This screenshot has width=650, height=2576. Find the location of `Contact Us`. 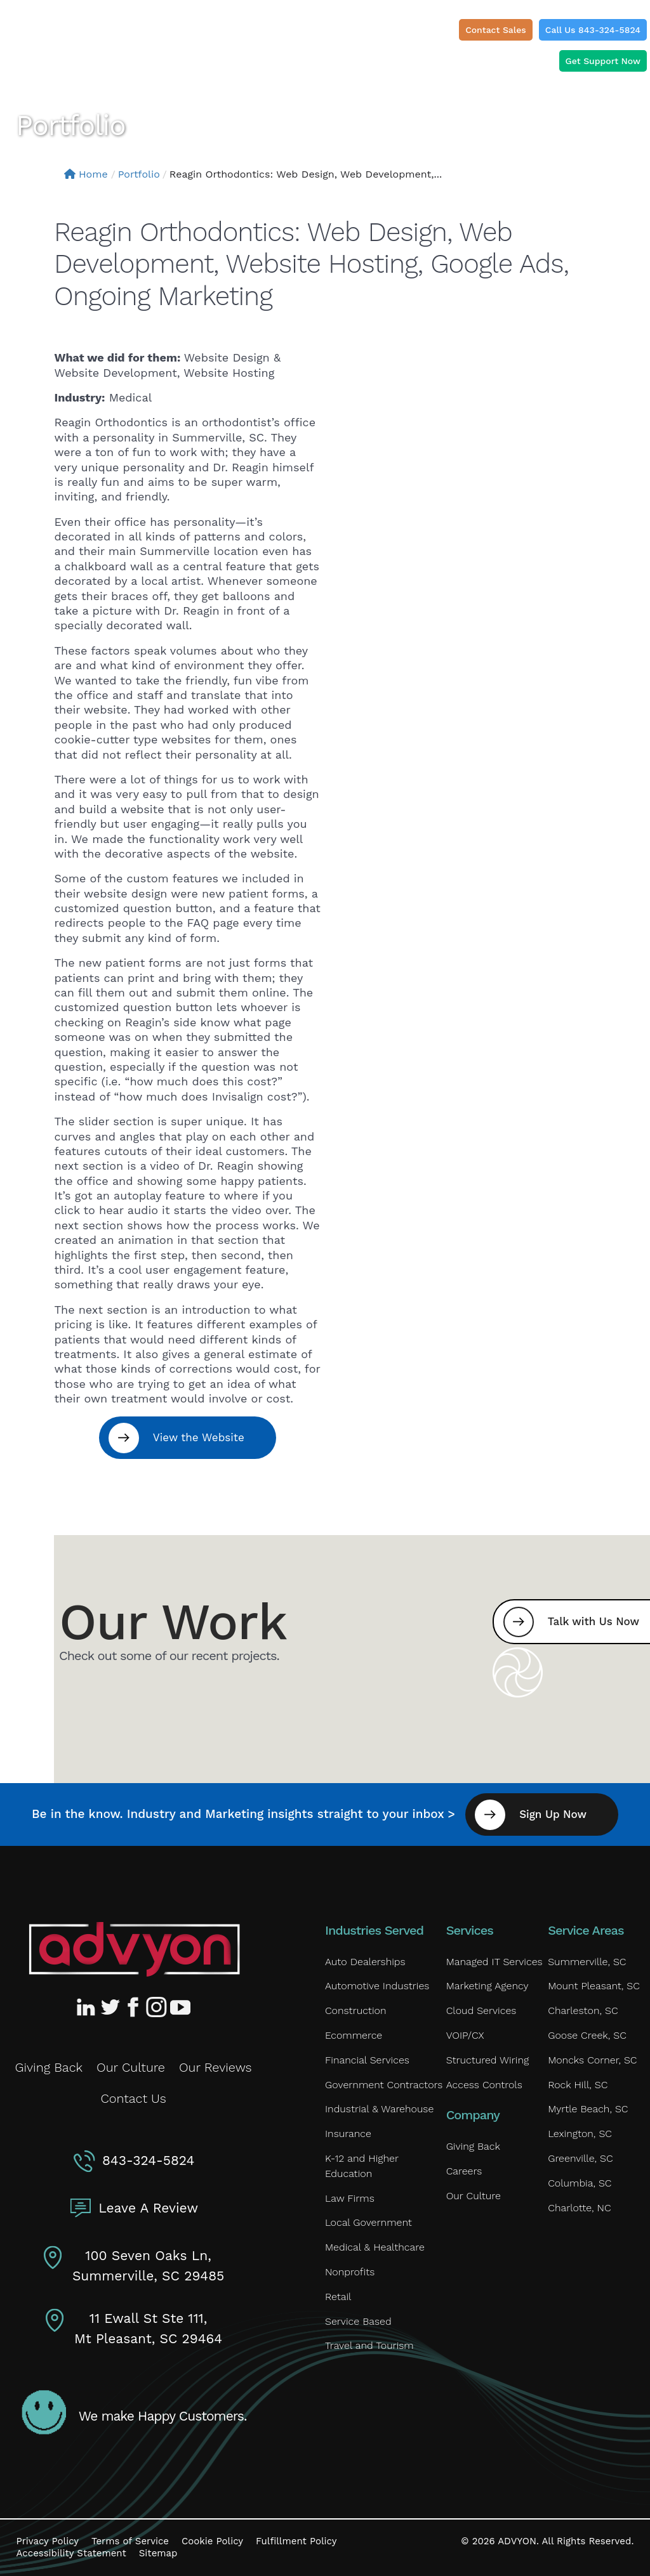

Contact Us is located at coordinates (133, 2098).